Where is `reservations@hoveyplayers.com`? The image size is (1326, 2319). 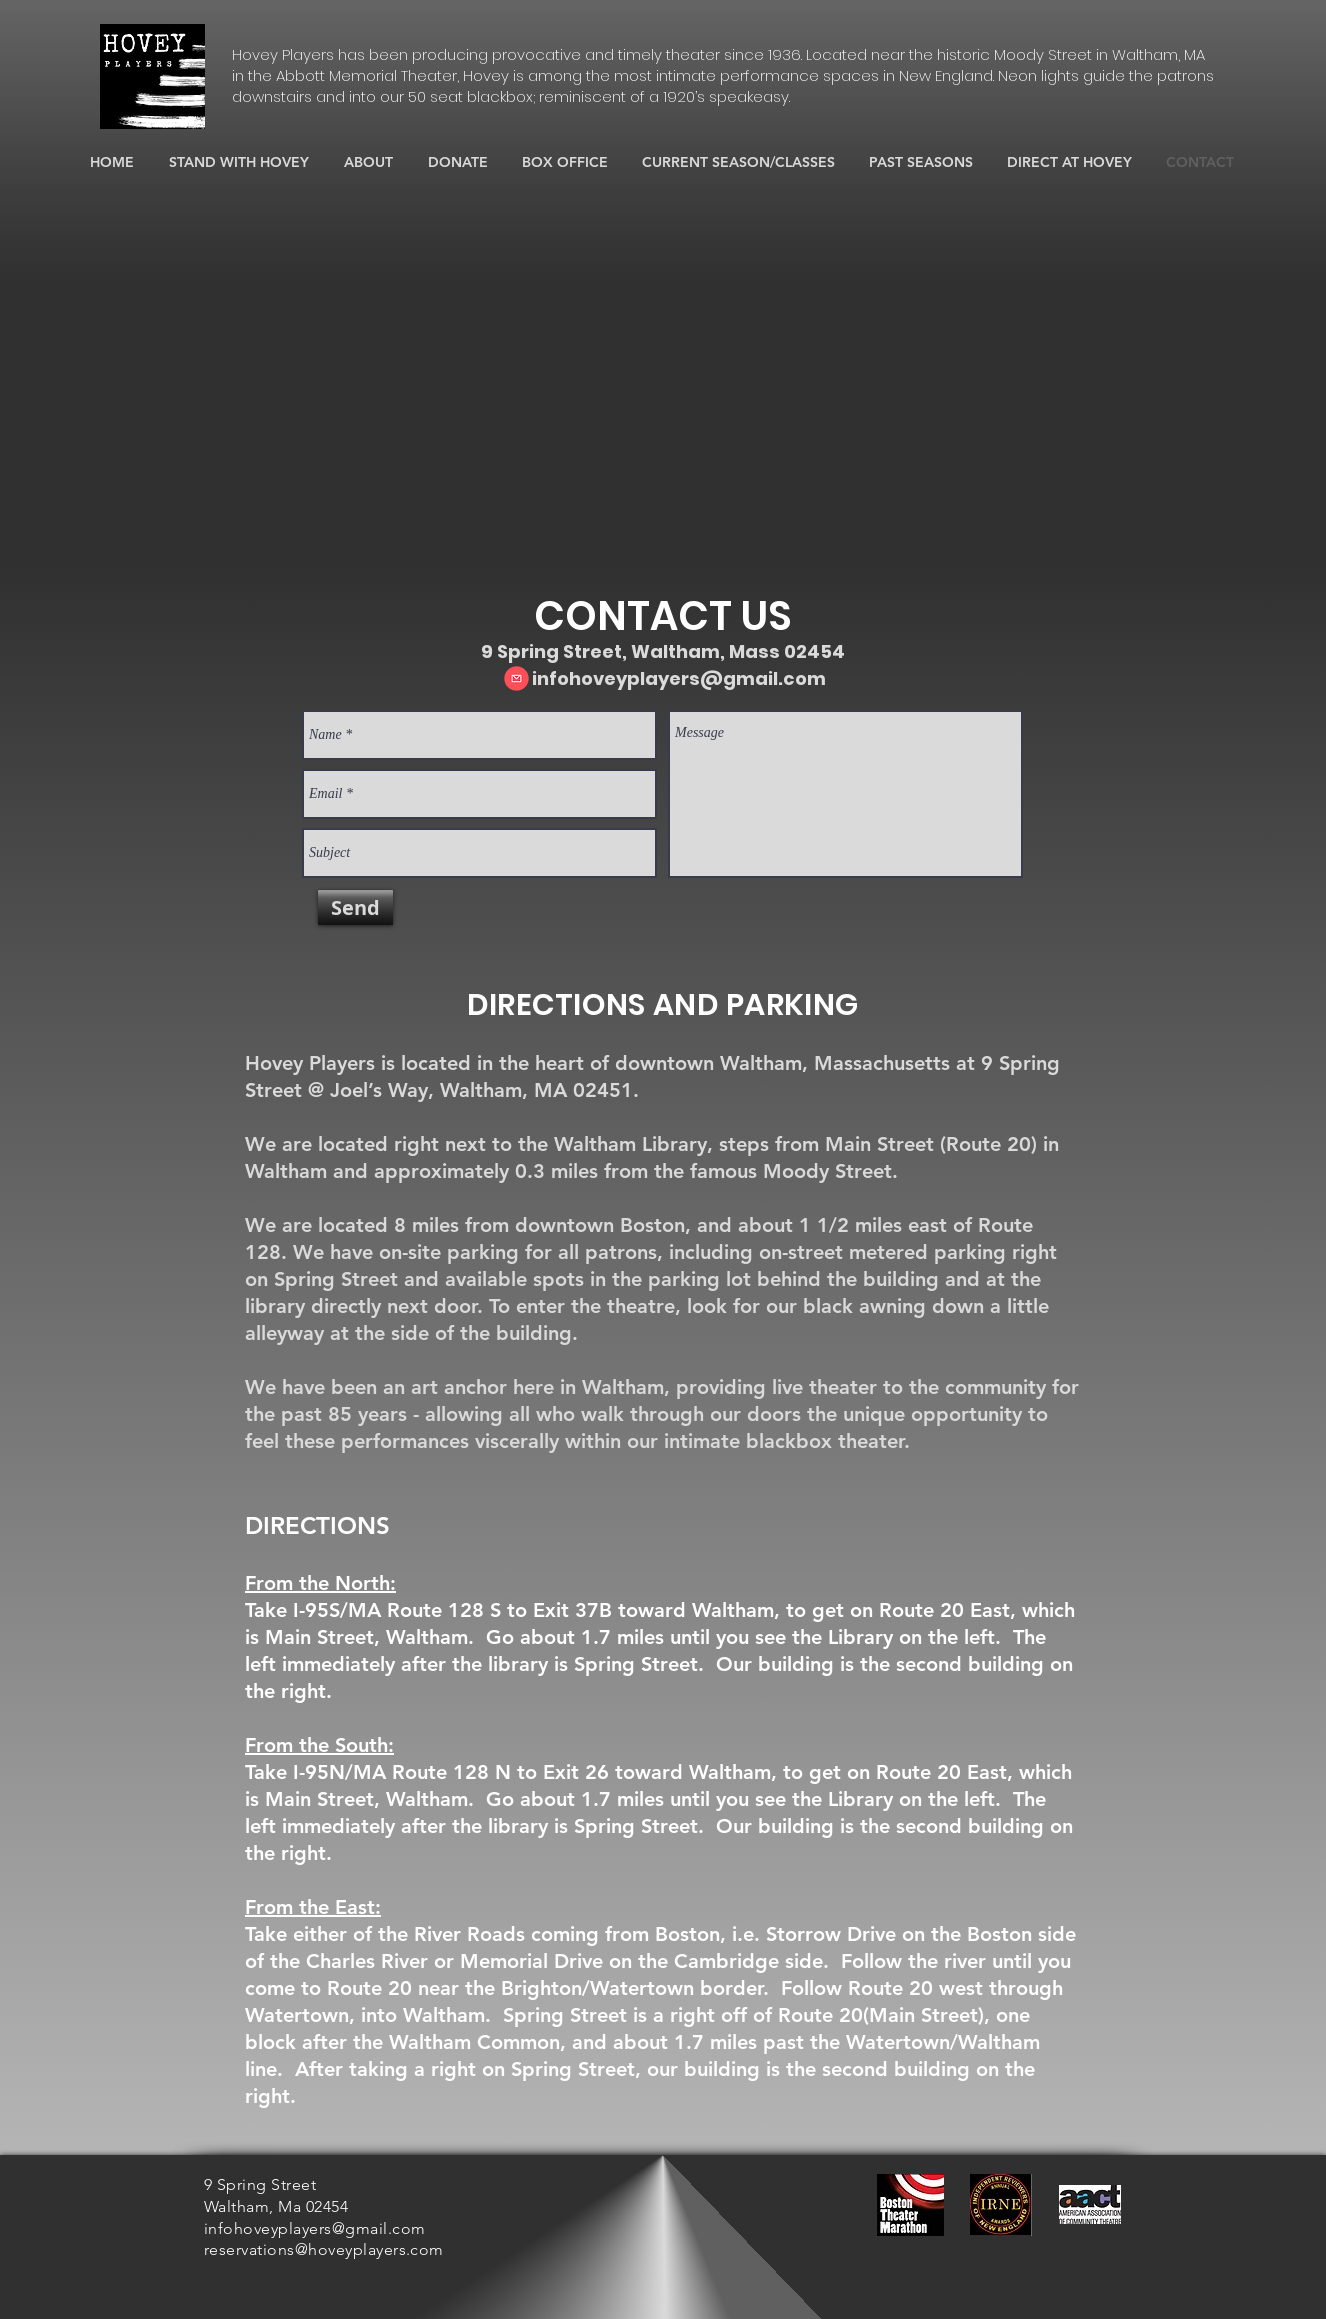 reservations@hoveyplayers.com is located at coordinates (324, 2249).